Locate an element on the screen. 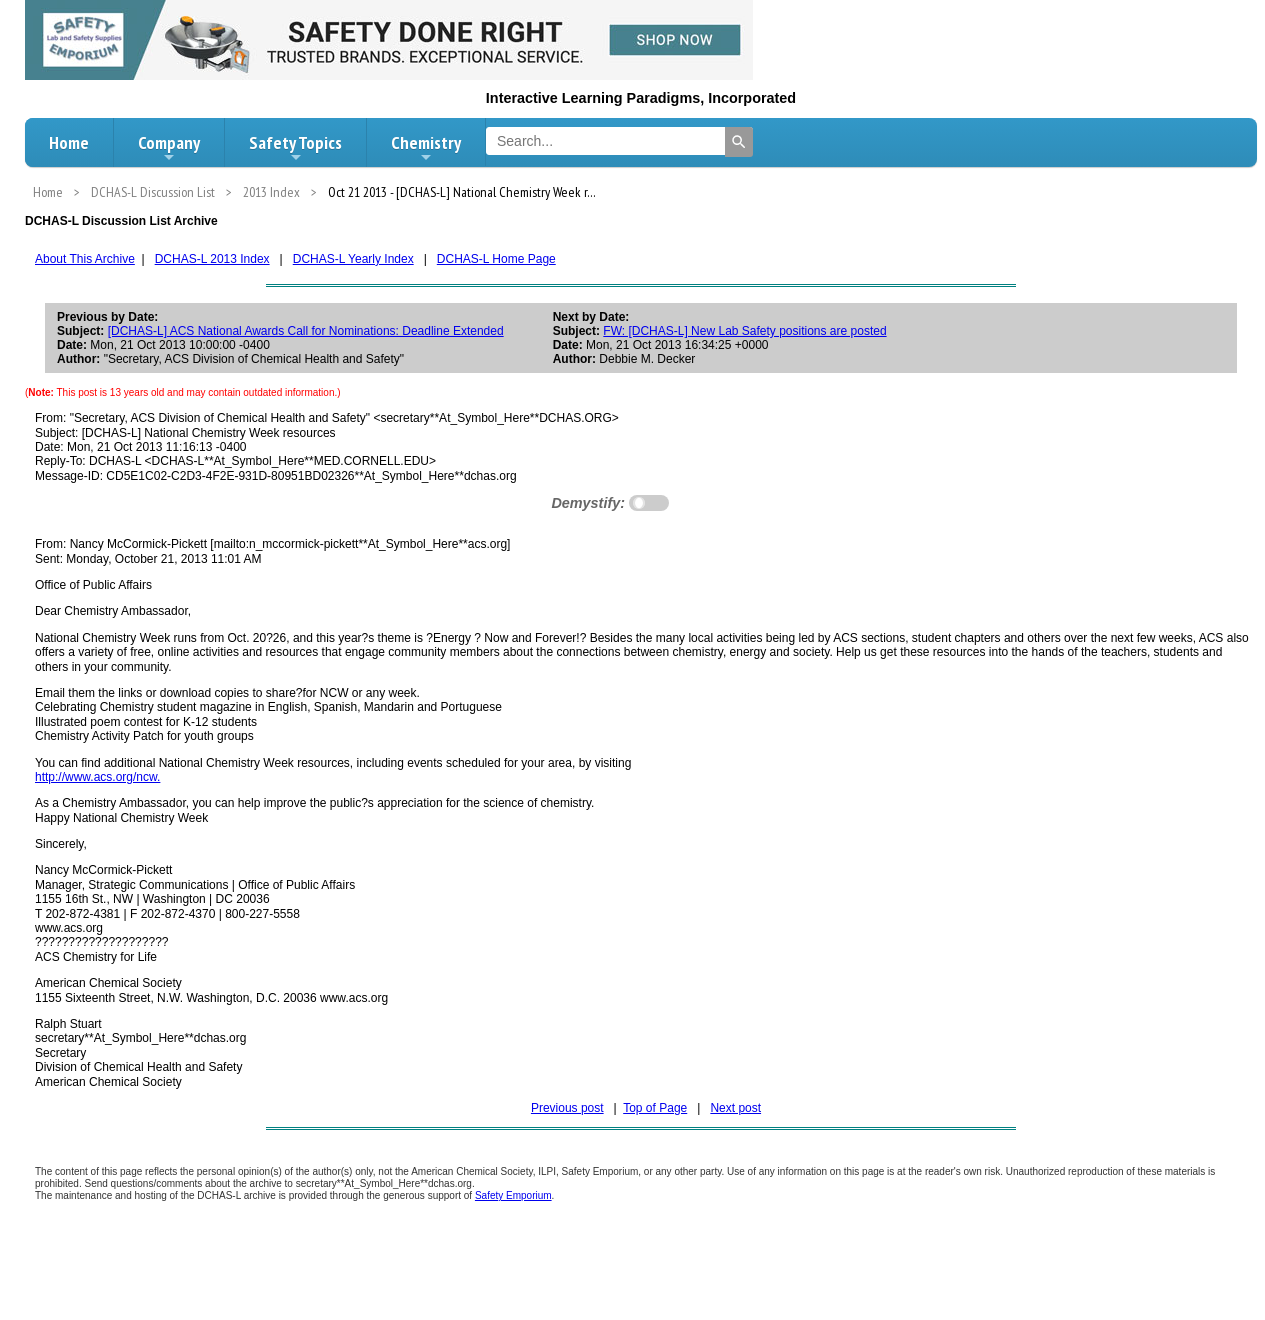 The width and height of the screenshot is (1265, 1320). FW: [DCHAS-L] New Lab Safety positions are posted is located at coordinates (744, 331).